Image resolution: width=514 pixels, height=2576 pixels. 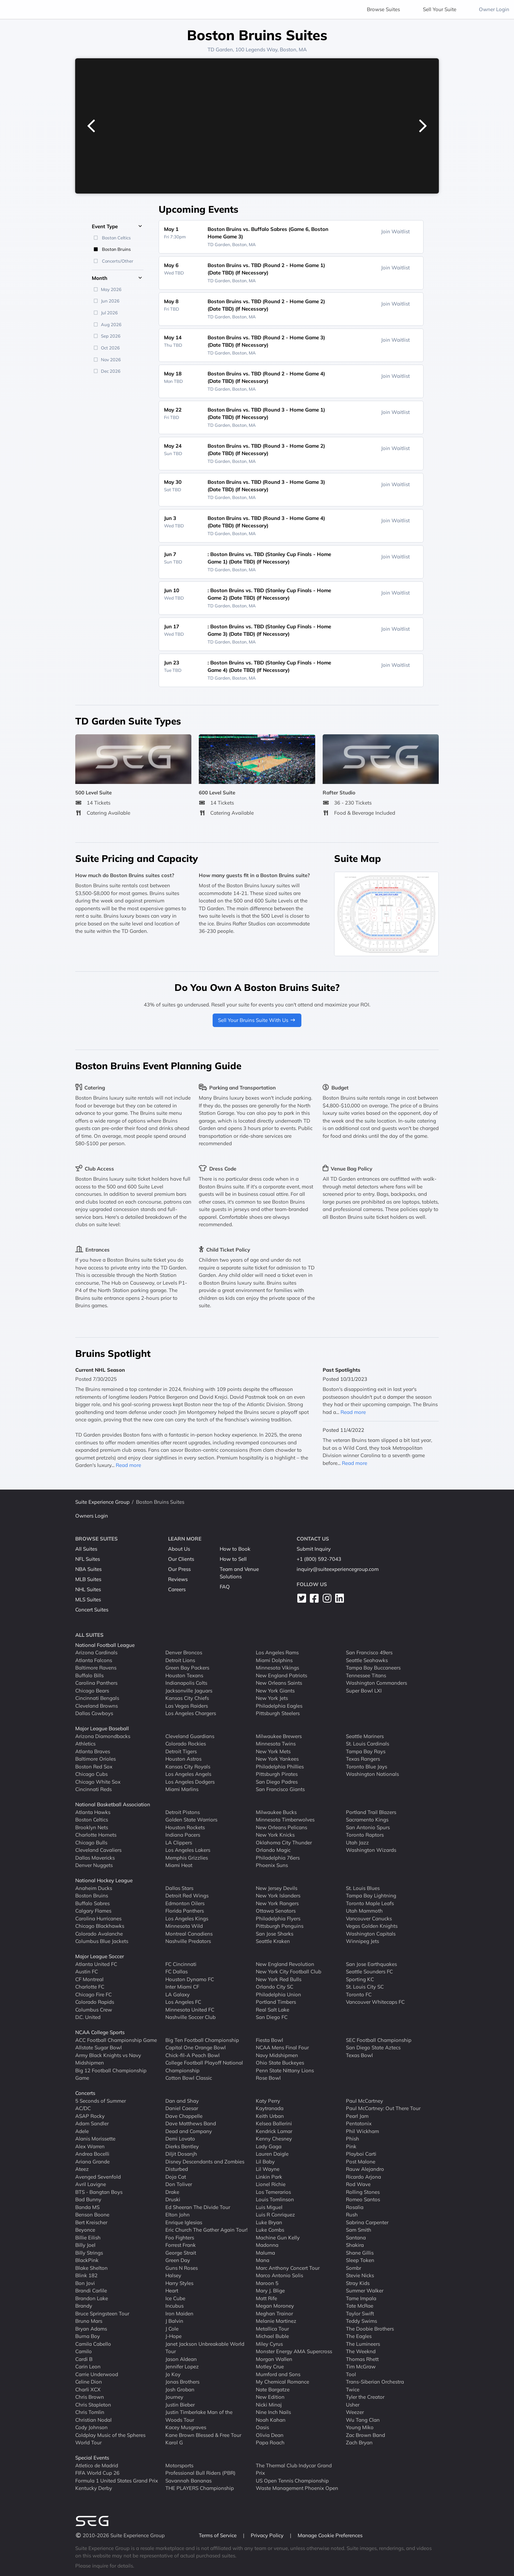 I want to click on Kane Brown Blessed & Free Tour, so click(x=203, y=2435).